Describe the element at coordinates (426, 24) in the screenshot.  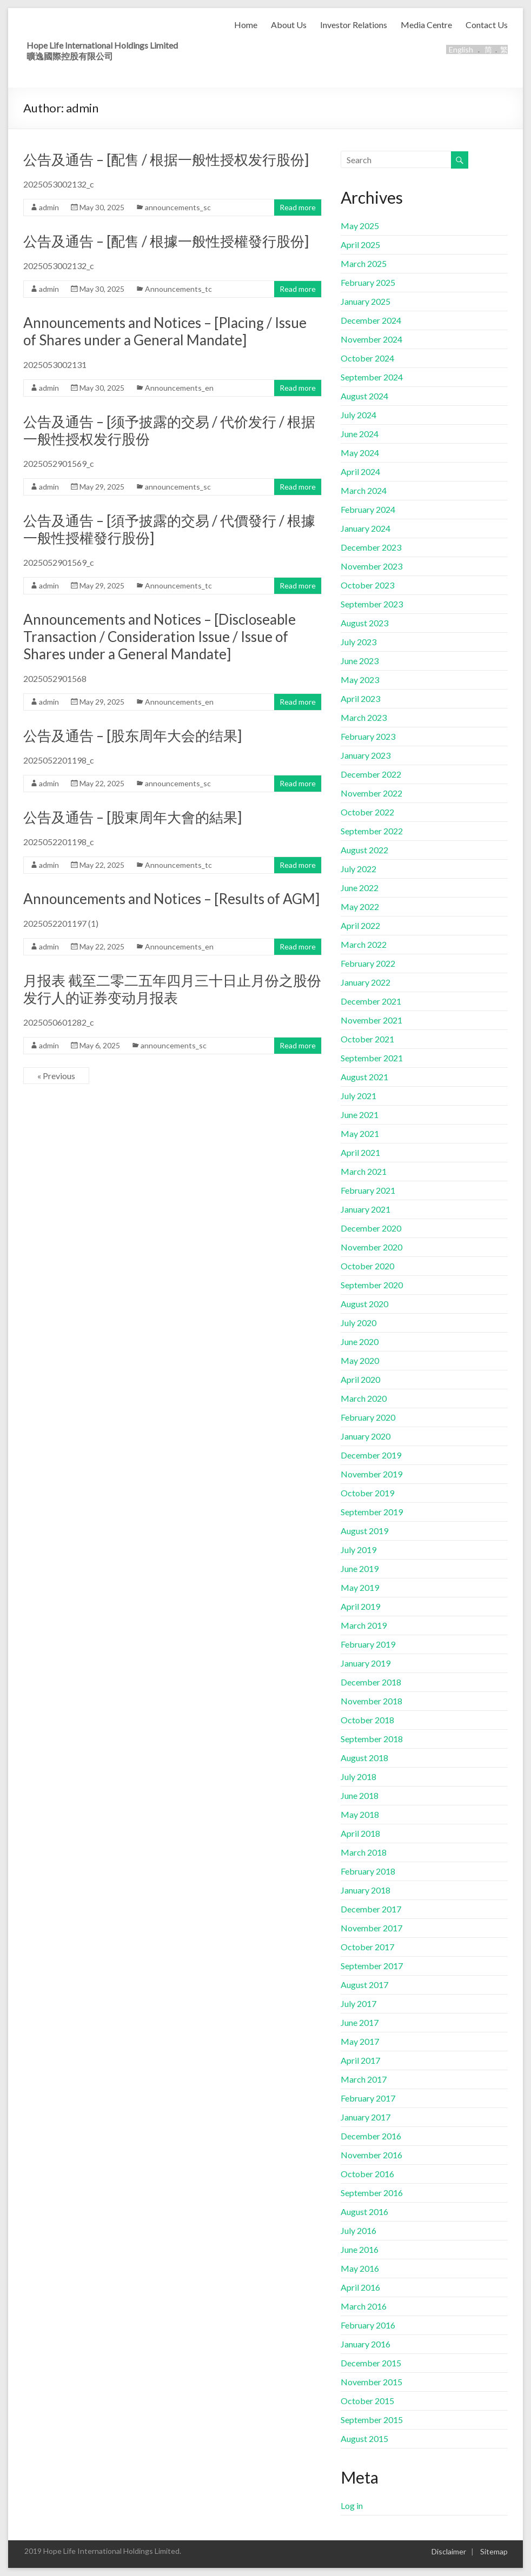
I see `Media Centre` at that location.